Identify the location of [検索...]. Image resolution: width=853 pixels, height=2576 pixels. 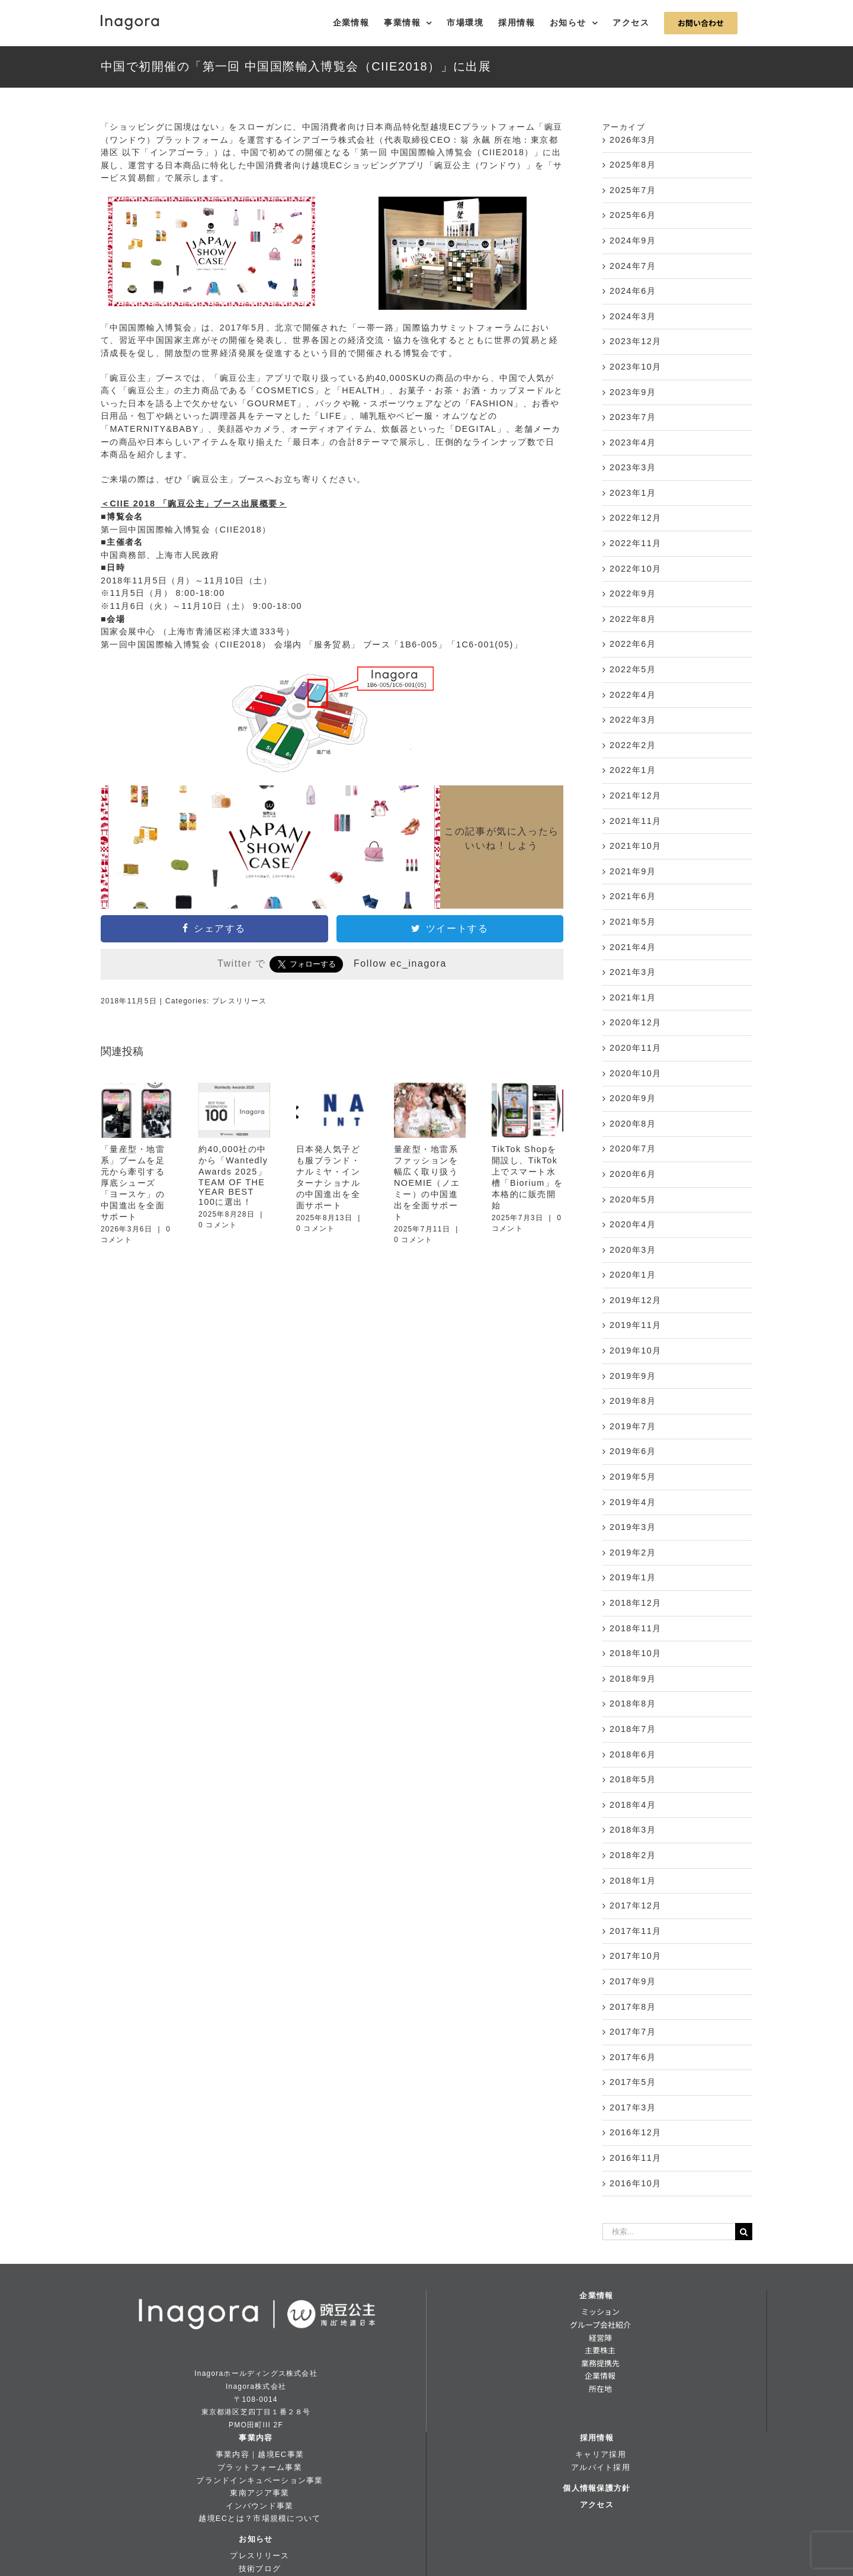
(668, 2231).